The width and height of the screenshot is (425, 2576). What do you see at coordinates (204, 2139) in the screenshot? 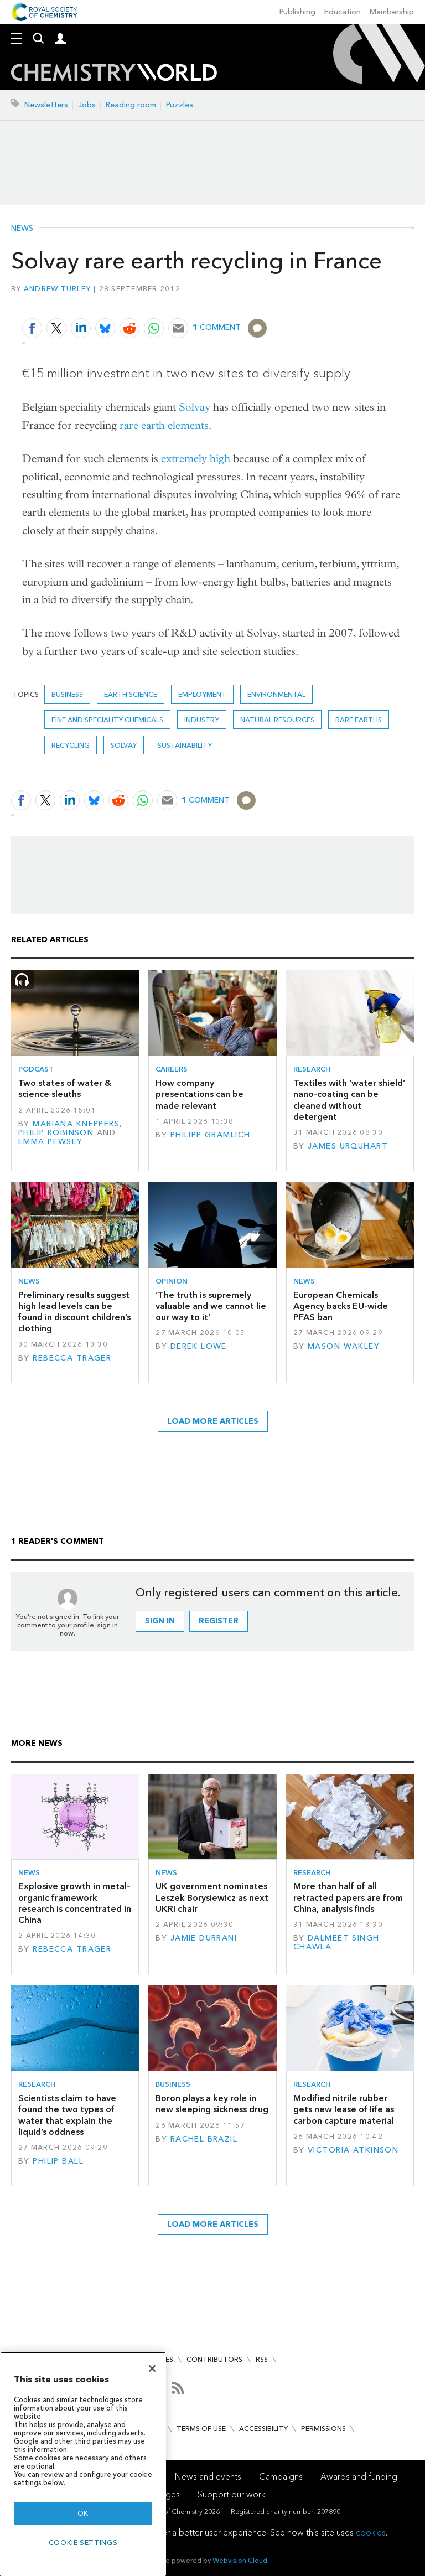
I see `Rachel Brazil` at bounding box center [204, 2139].